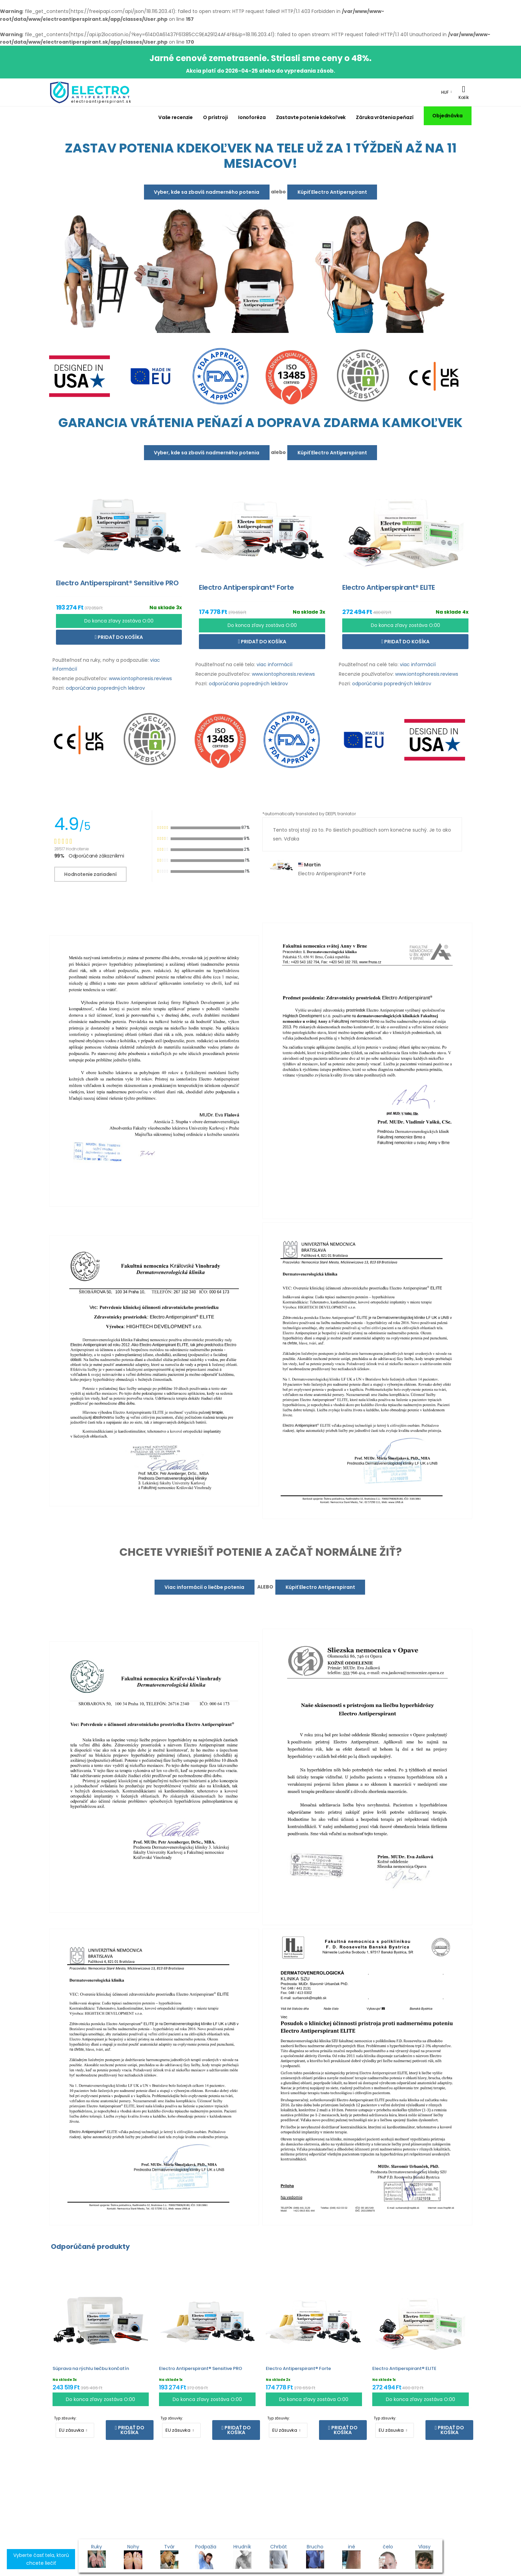 This screenshot has height=2576, width=521. Describe the element at coordinates (298, 2368) in the screenshot. I see `Electro Antiperspirant® Forte` at that location.